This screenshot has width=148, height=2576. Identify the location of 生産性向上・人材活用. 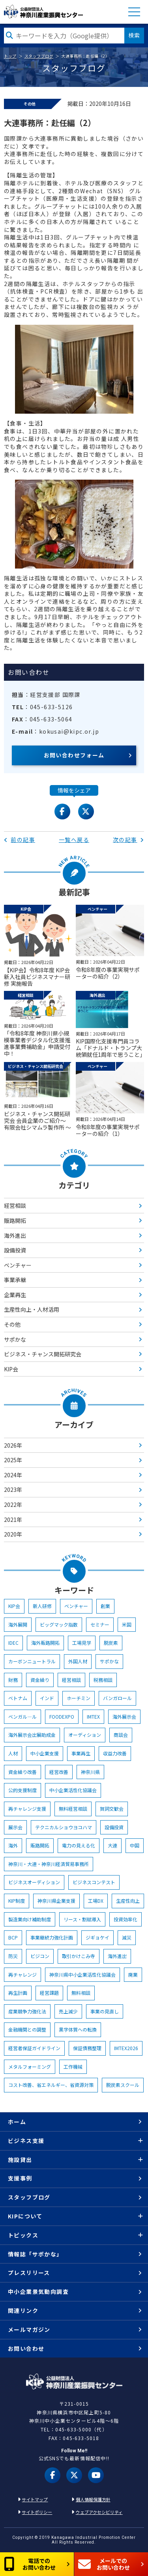
(31, 1309).